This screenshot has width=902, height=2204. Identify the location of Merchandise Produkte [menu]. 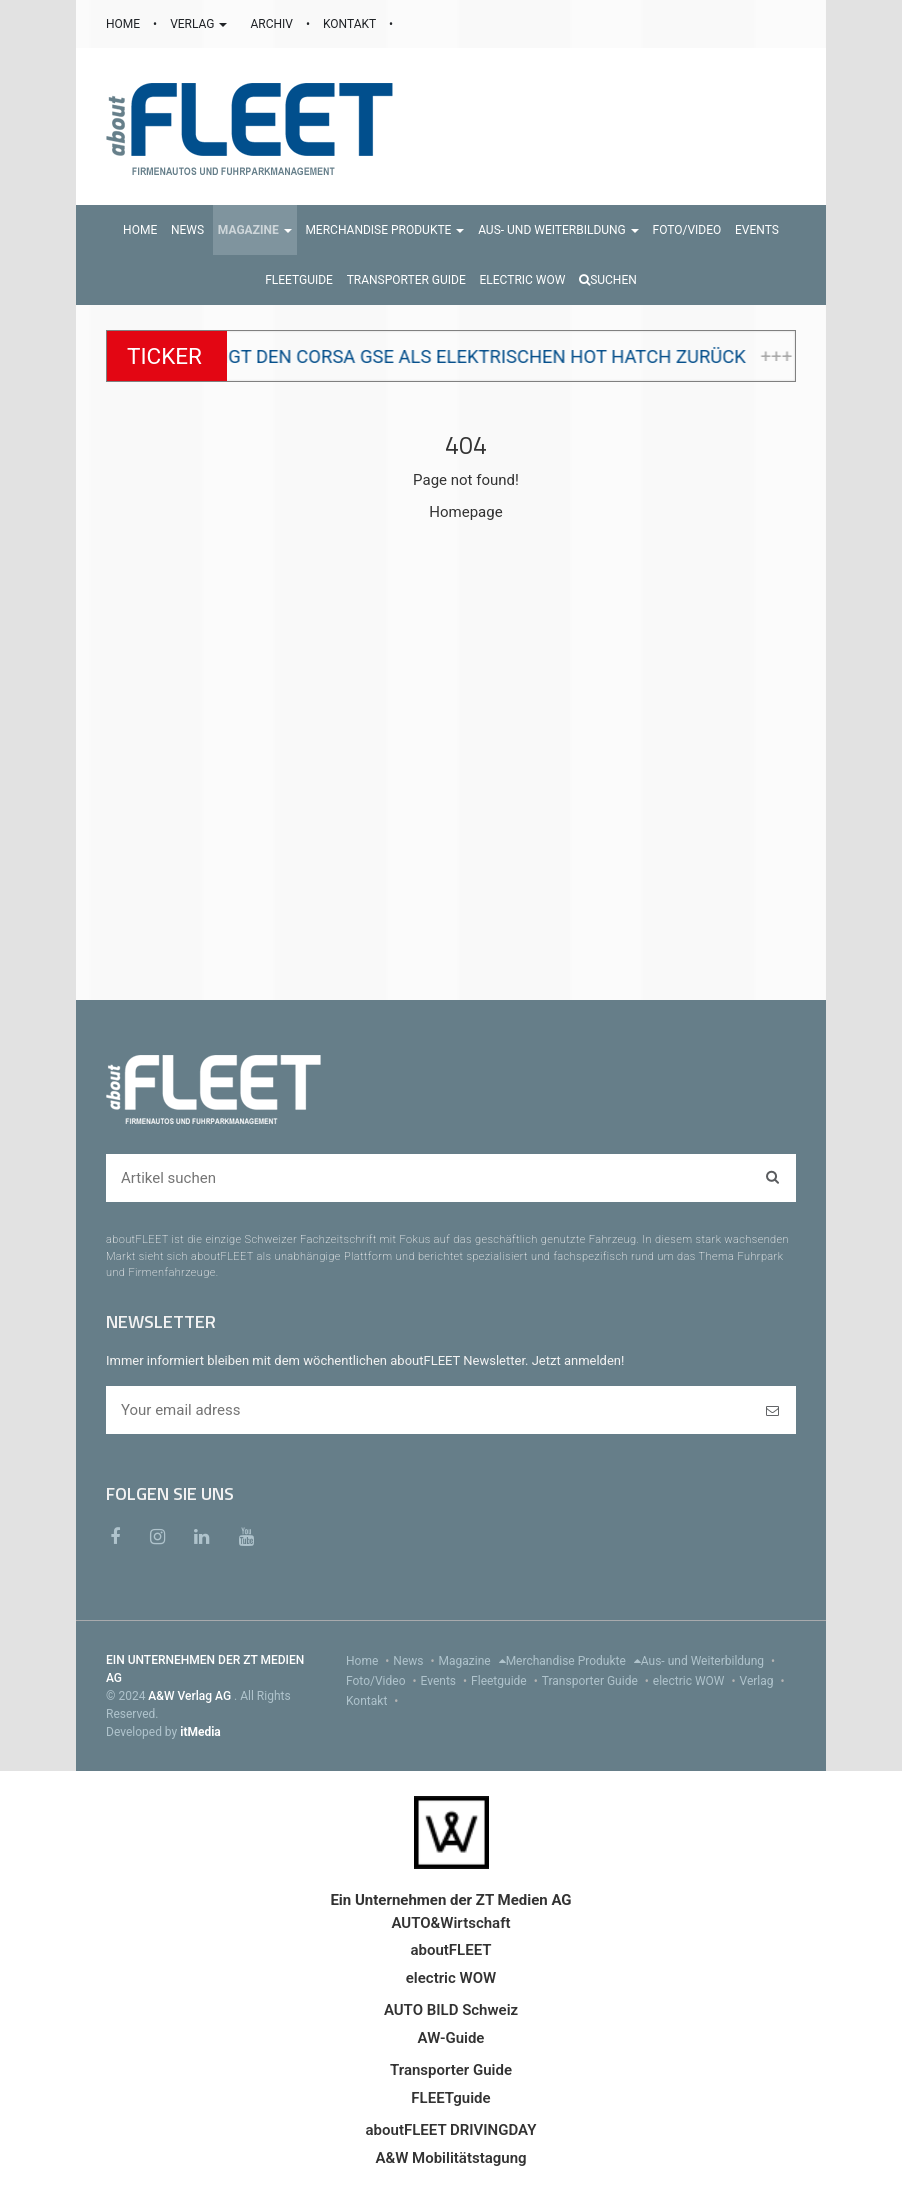
(573, 1661).